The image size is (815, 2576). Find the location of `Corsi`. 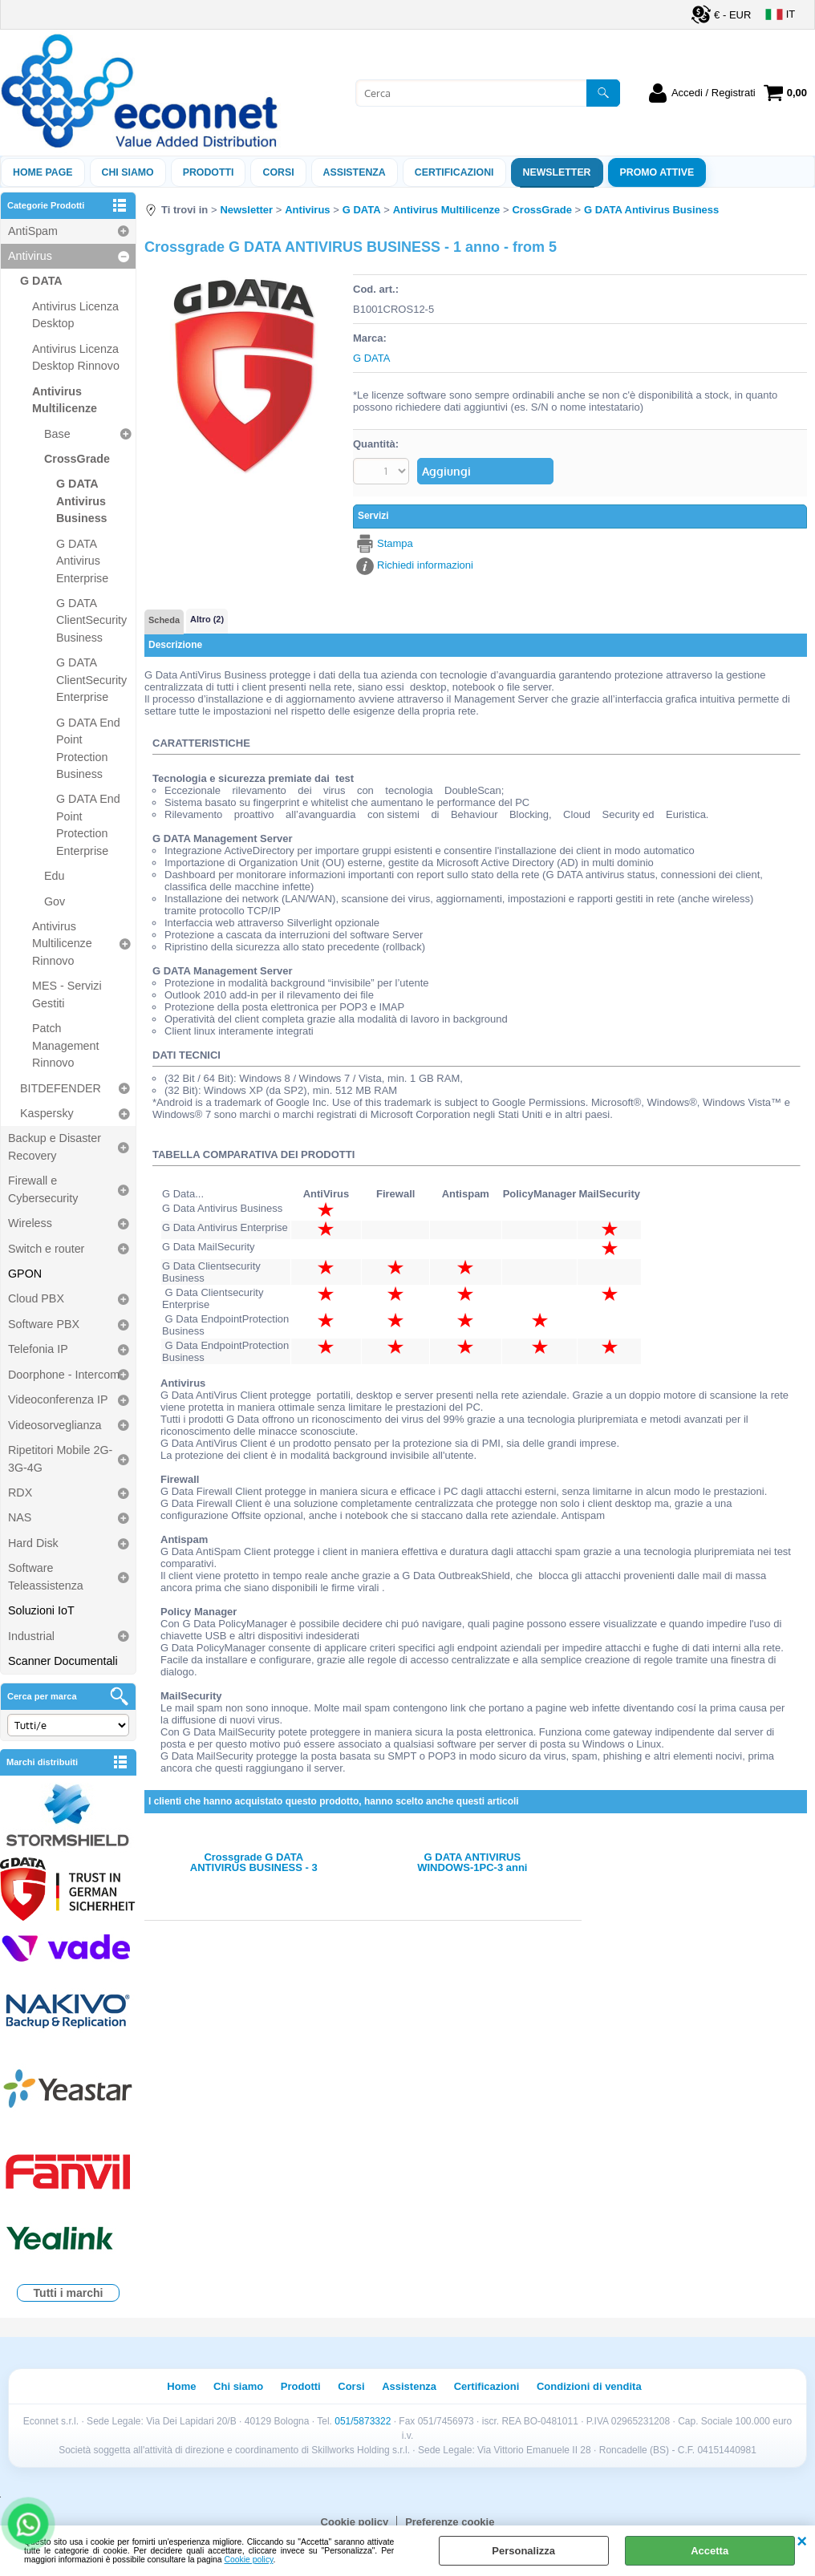

Corsi is located at coordinates (278, 172).